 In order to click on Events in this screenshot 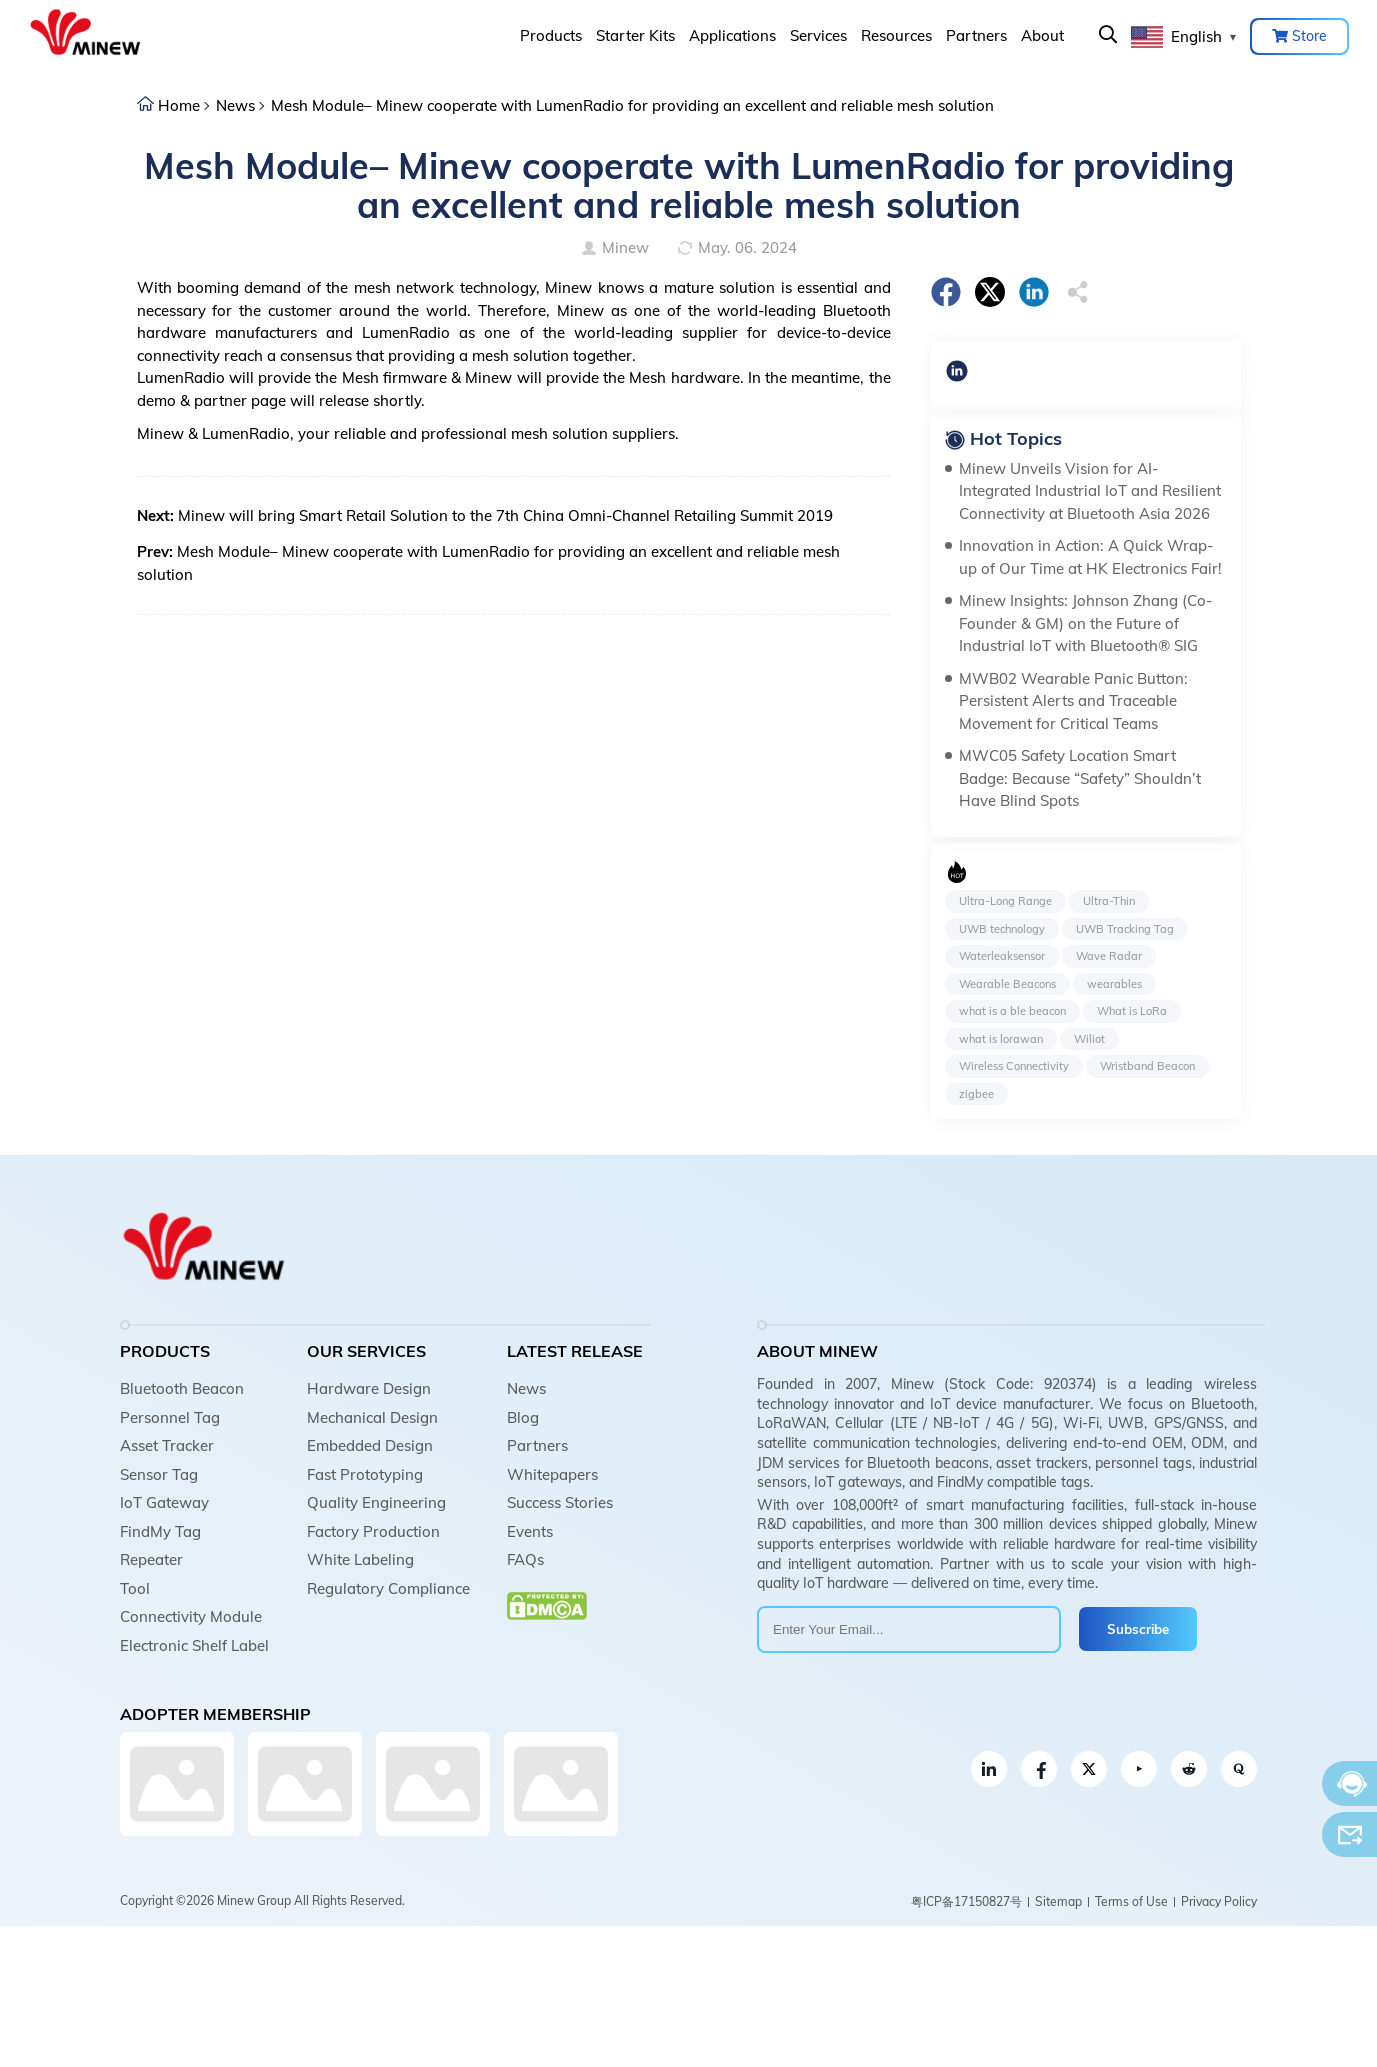, I will do `click(530, 1531)`.